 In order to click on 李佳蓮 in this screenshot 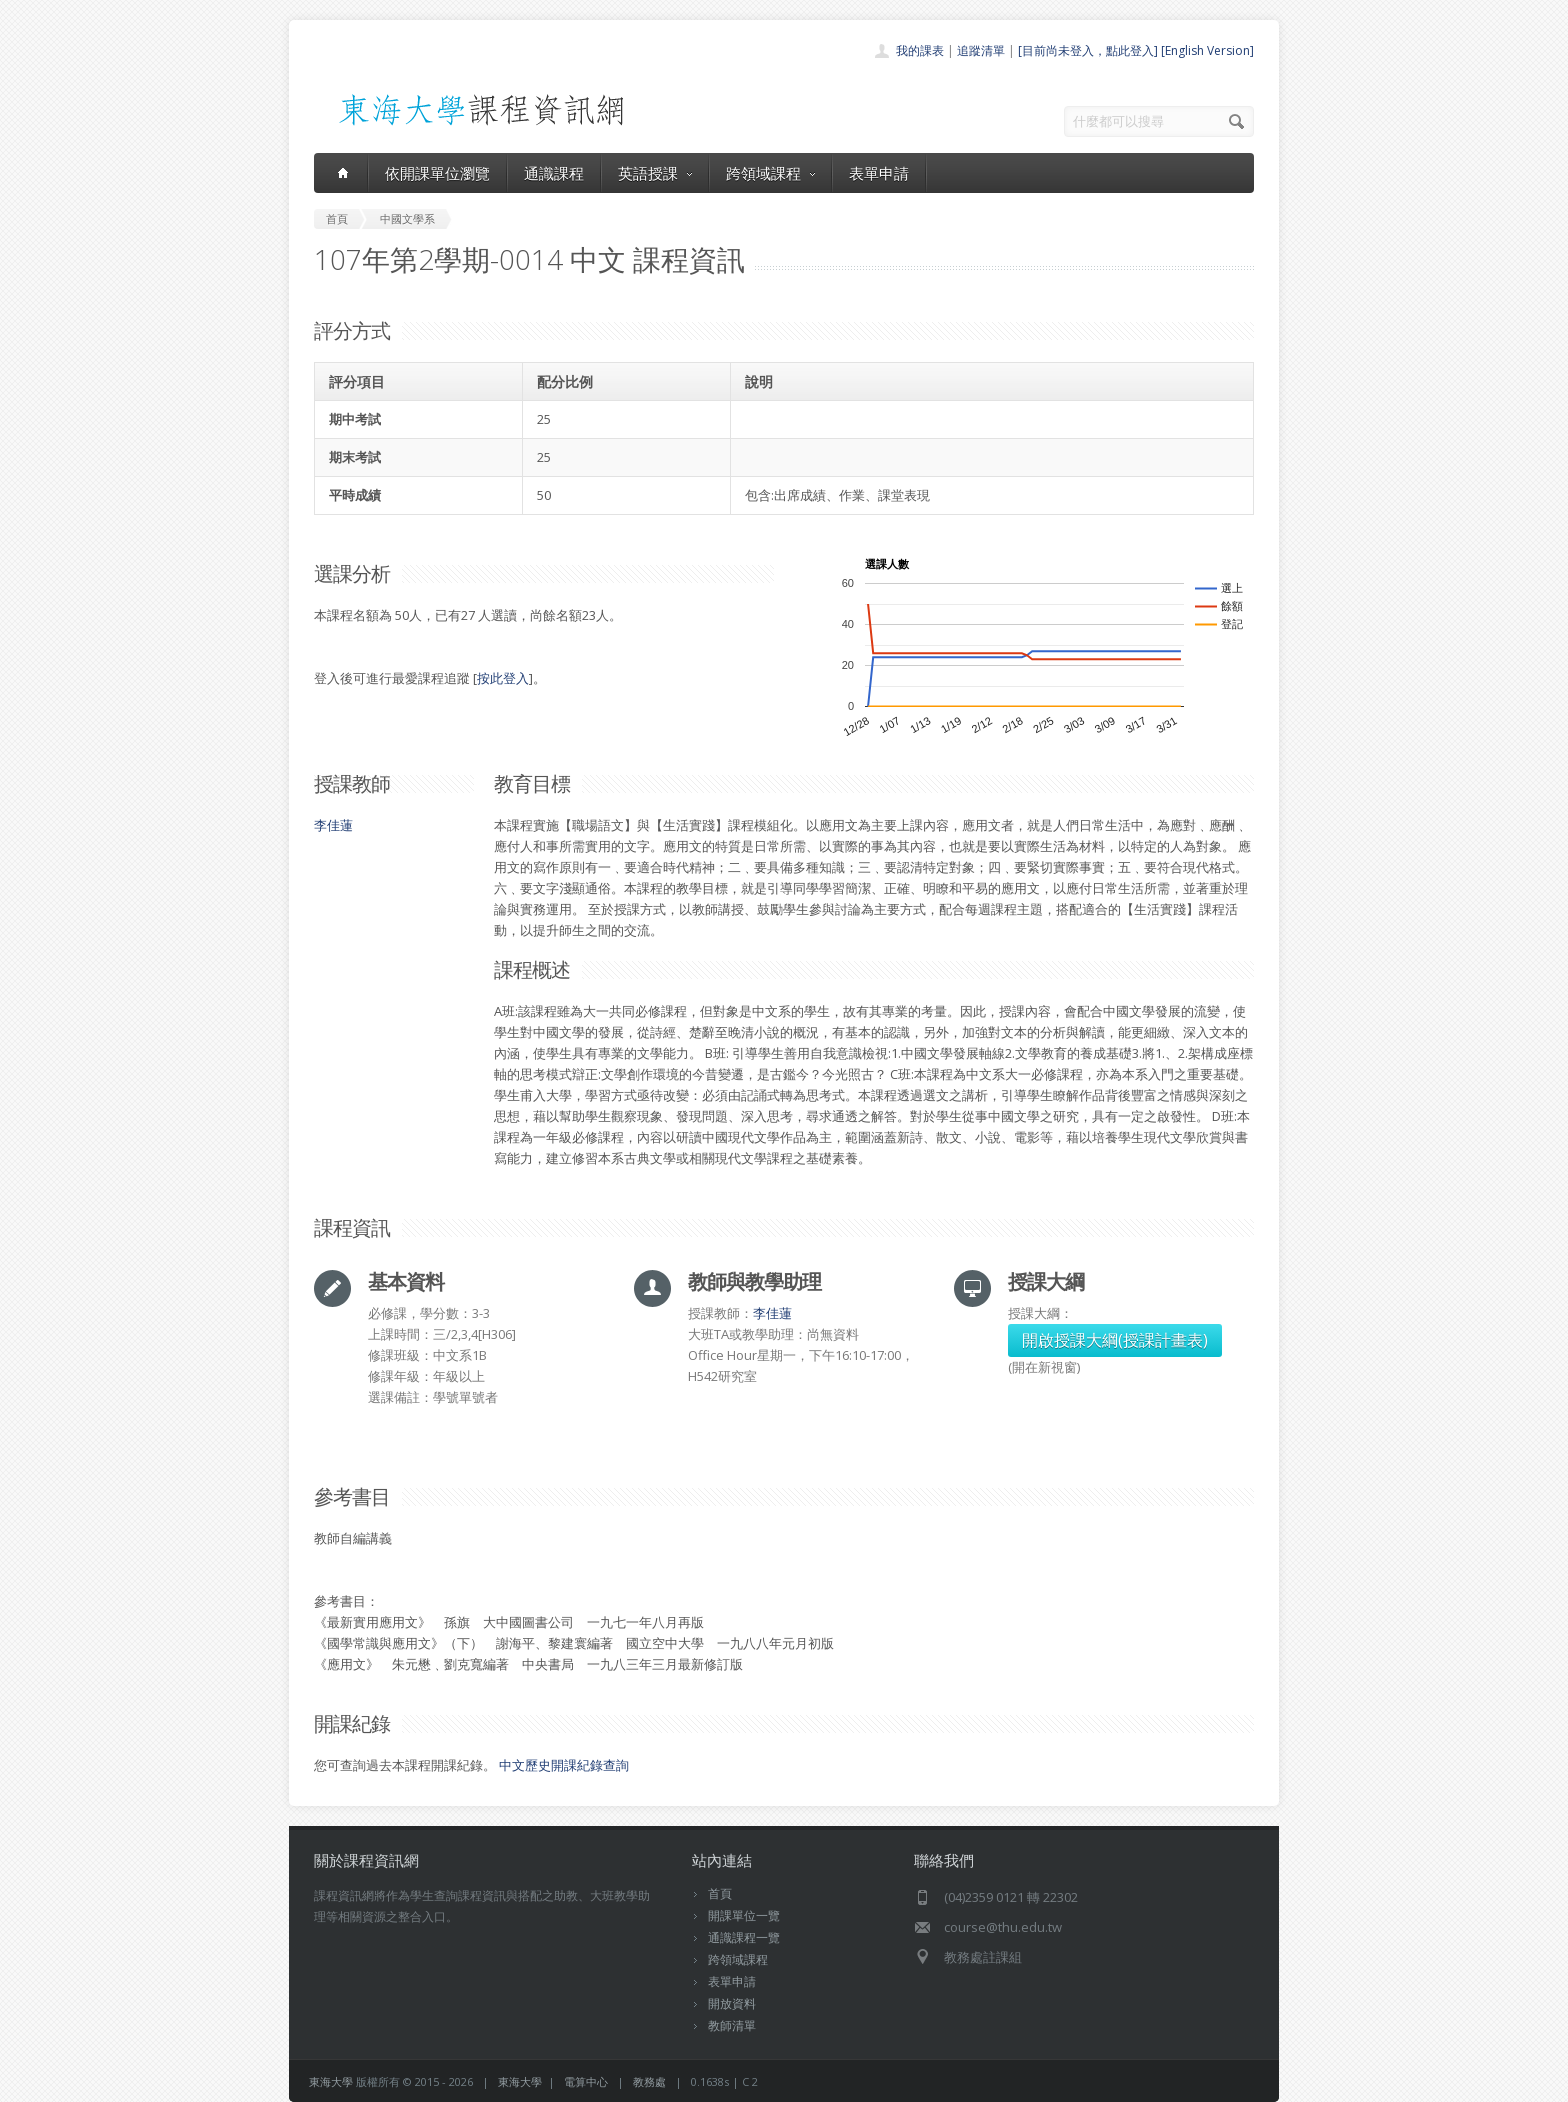, I will do `click(333, 825)`.